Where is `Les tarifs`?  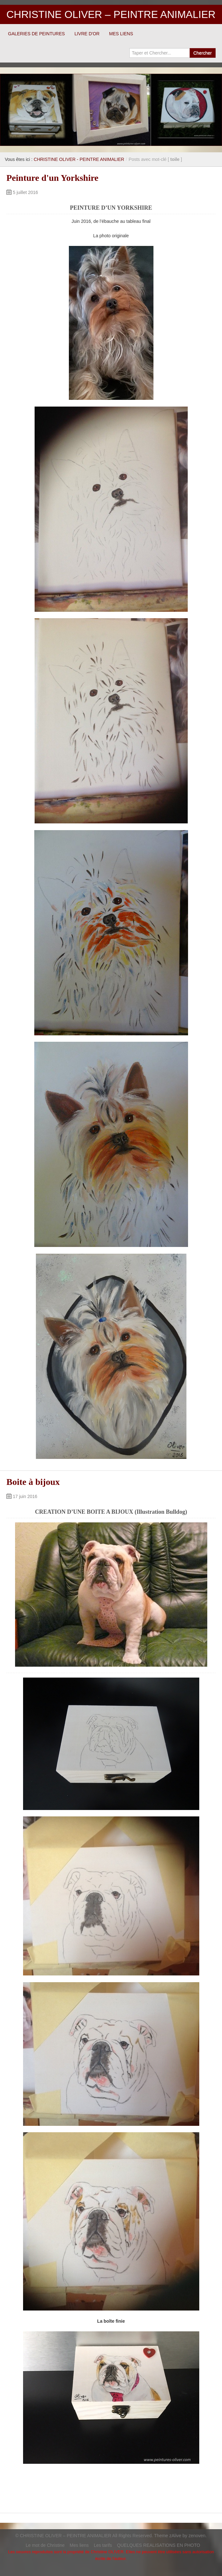
Les tarifs is located at coordinates (103, 2545).